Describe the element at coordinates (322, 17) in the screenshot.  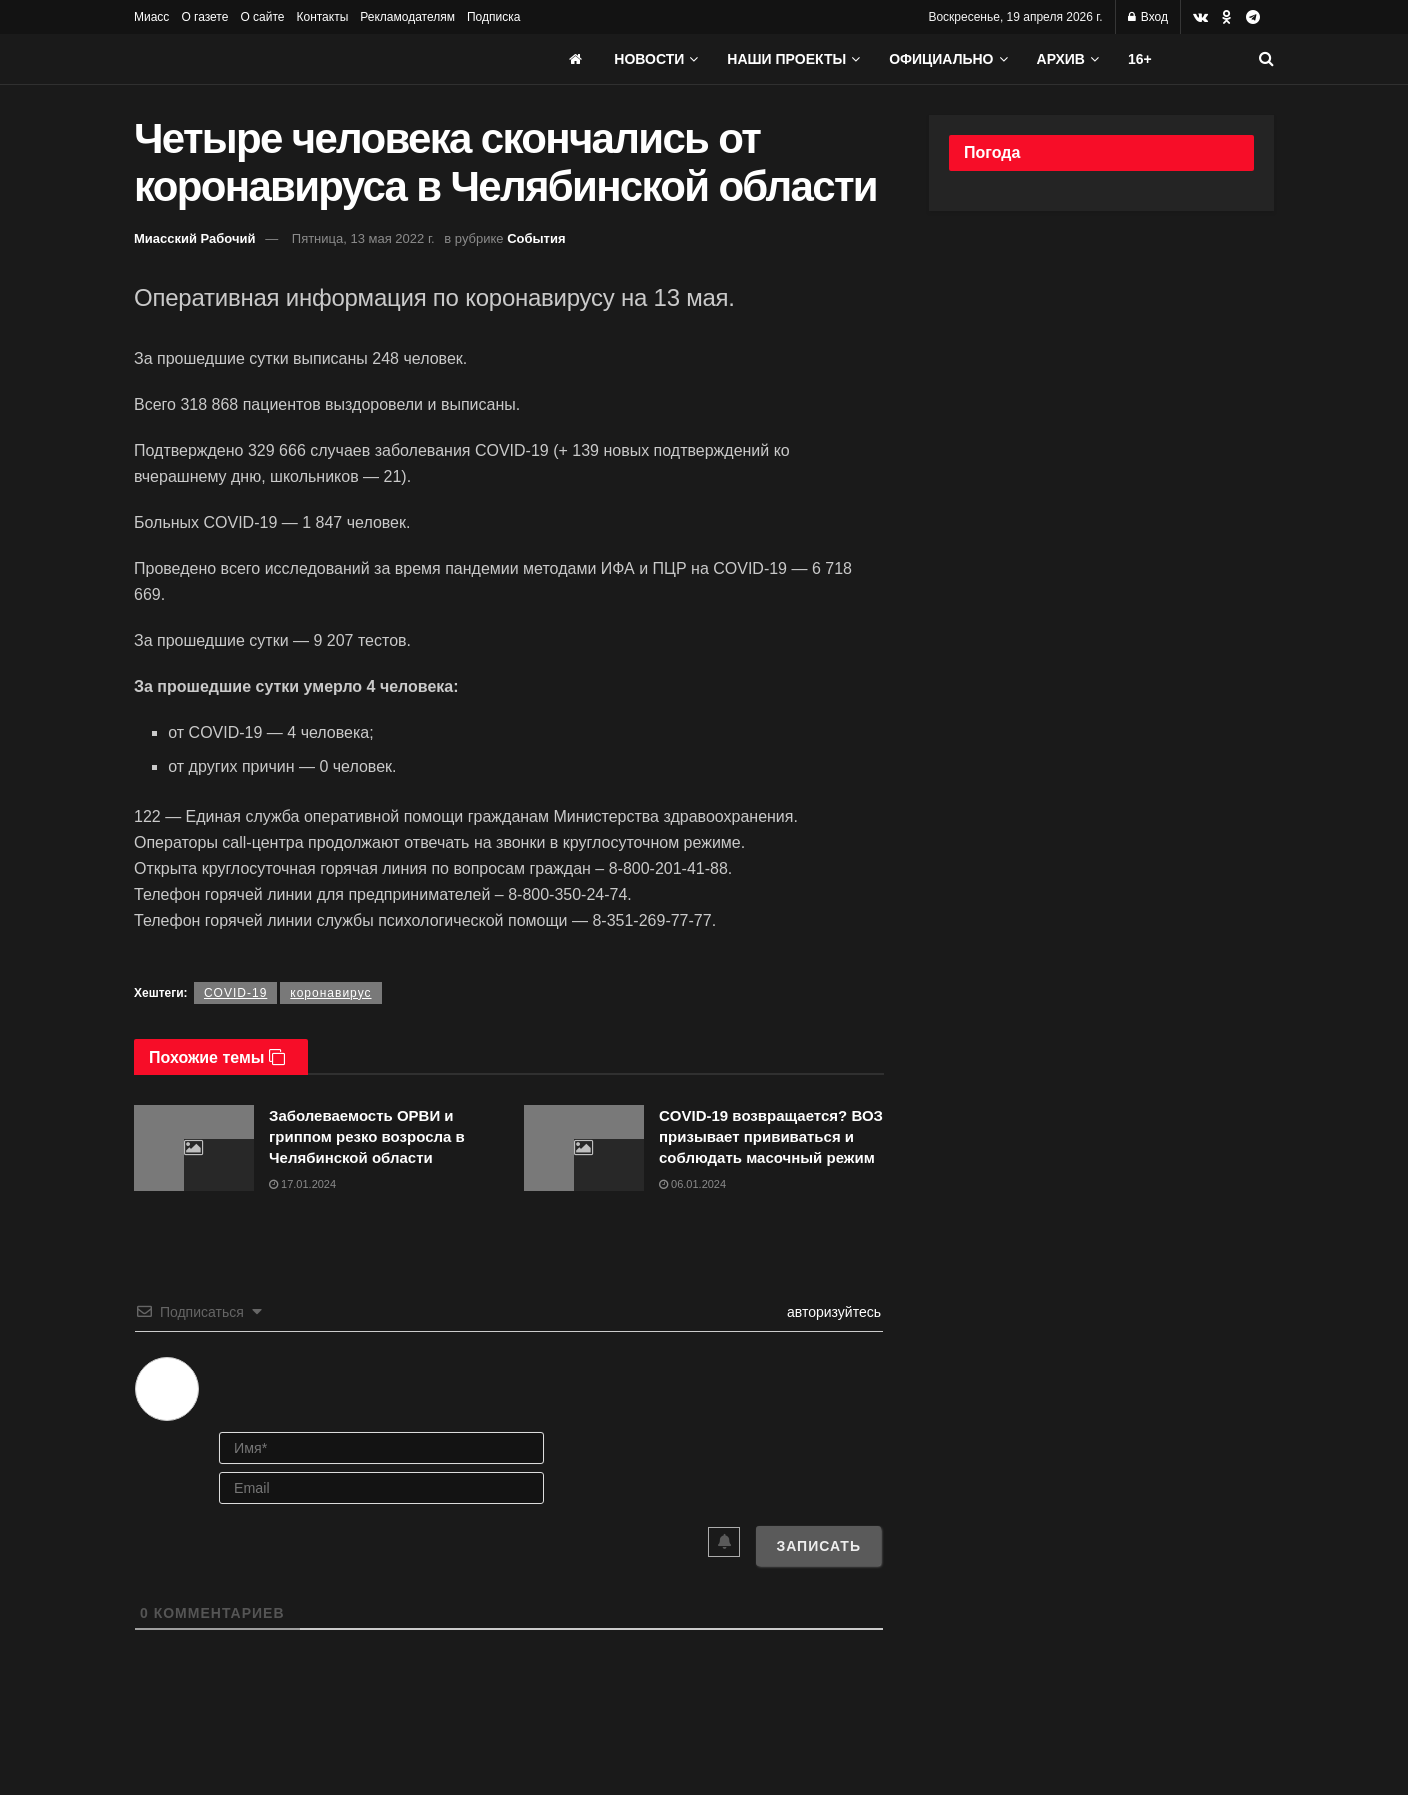
I see `Контакты` at that location.